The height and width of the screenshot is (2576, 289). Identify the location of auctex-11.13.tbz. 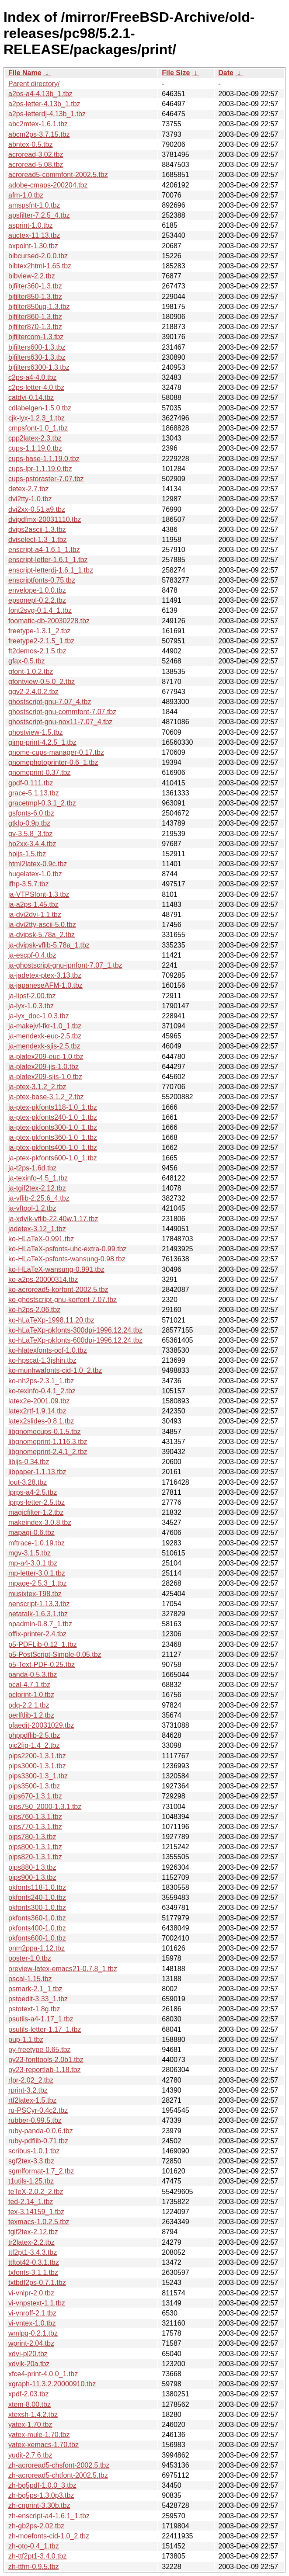
(34, 235).